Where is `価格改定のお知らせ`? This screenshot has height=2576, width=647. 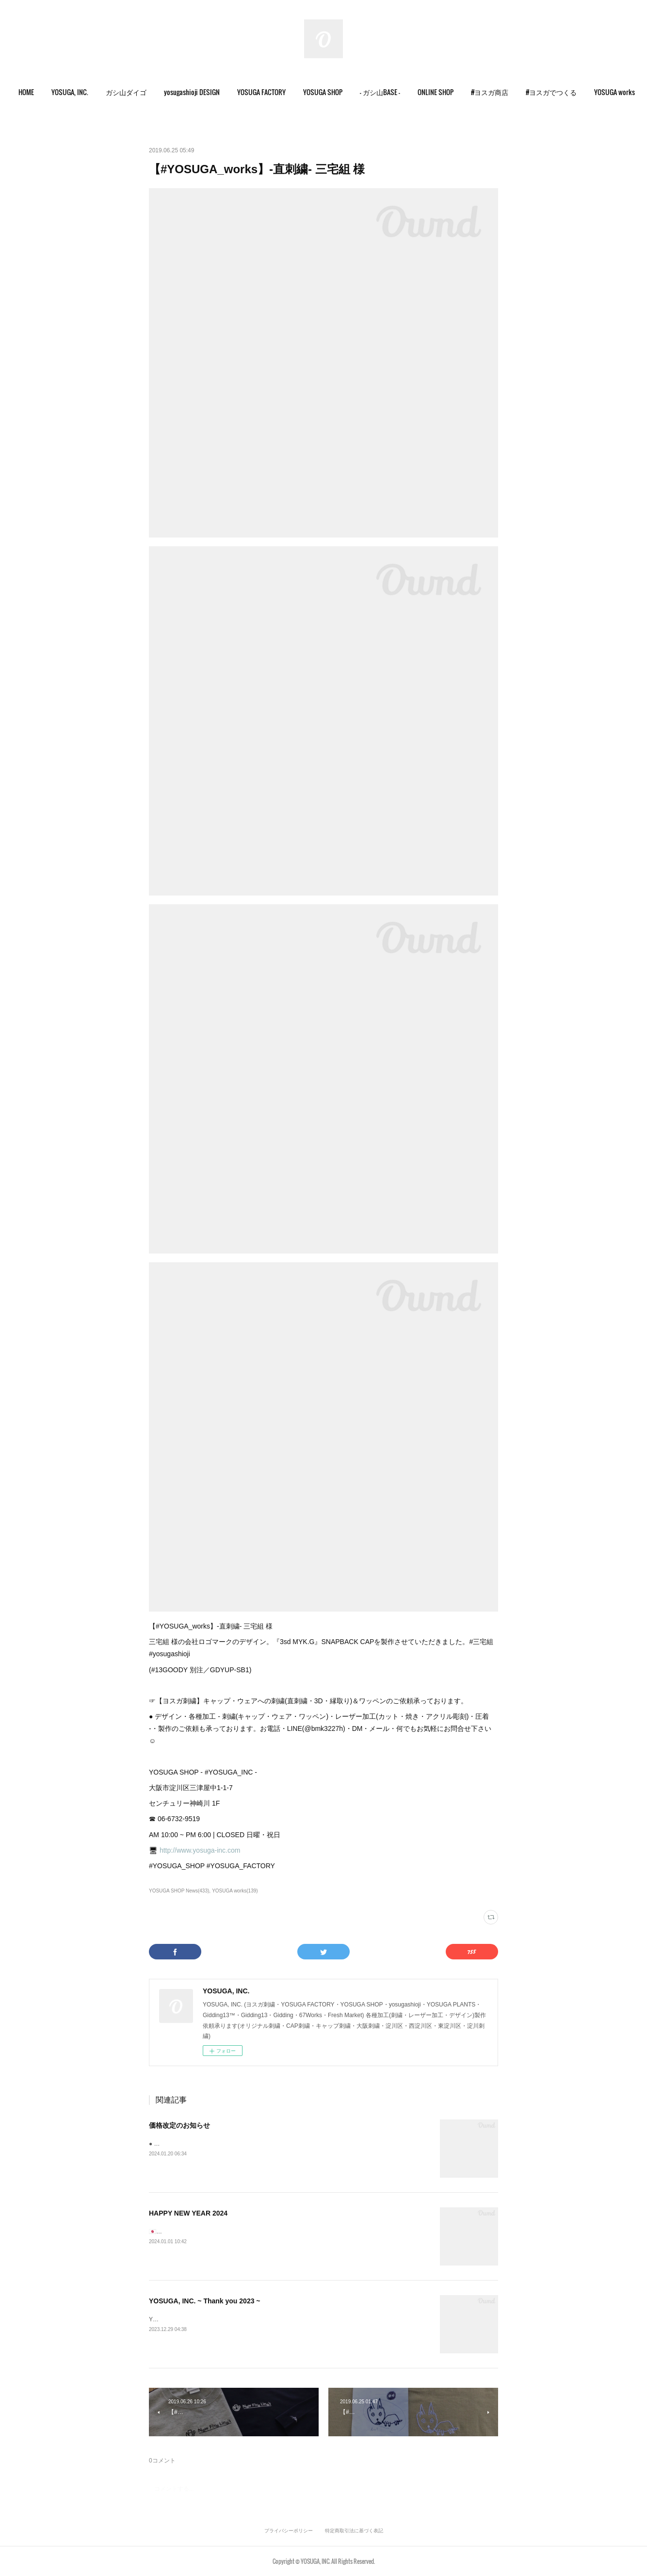
価格改定のお知らせ is located at coordinates (179, 2125).